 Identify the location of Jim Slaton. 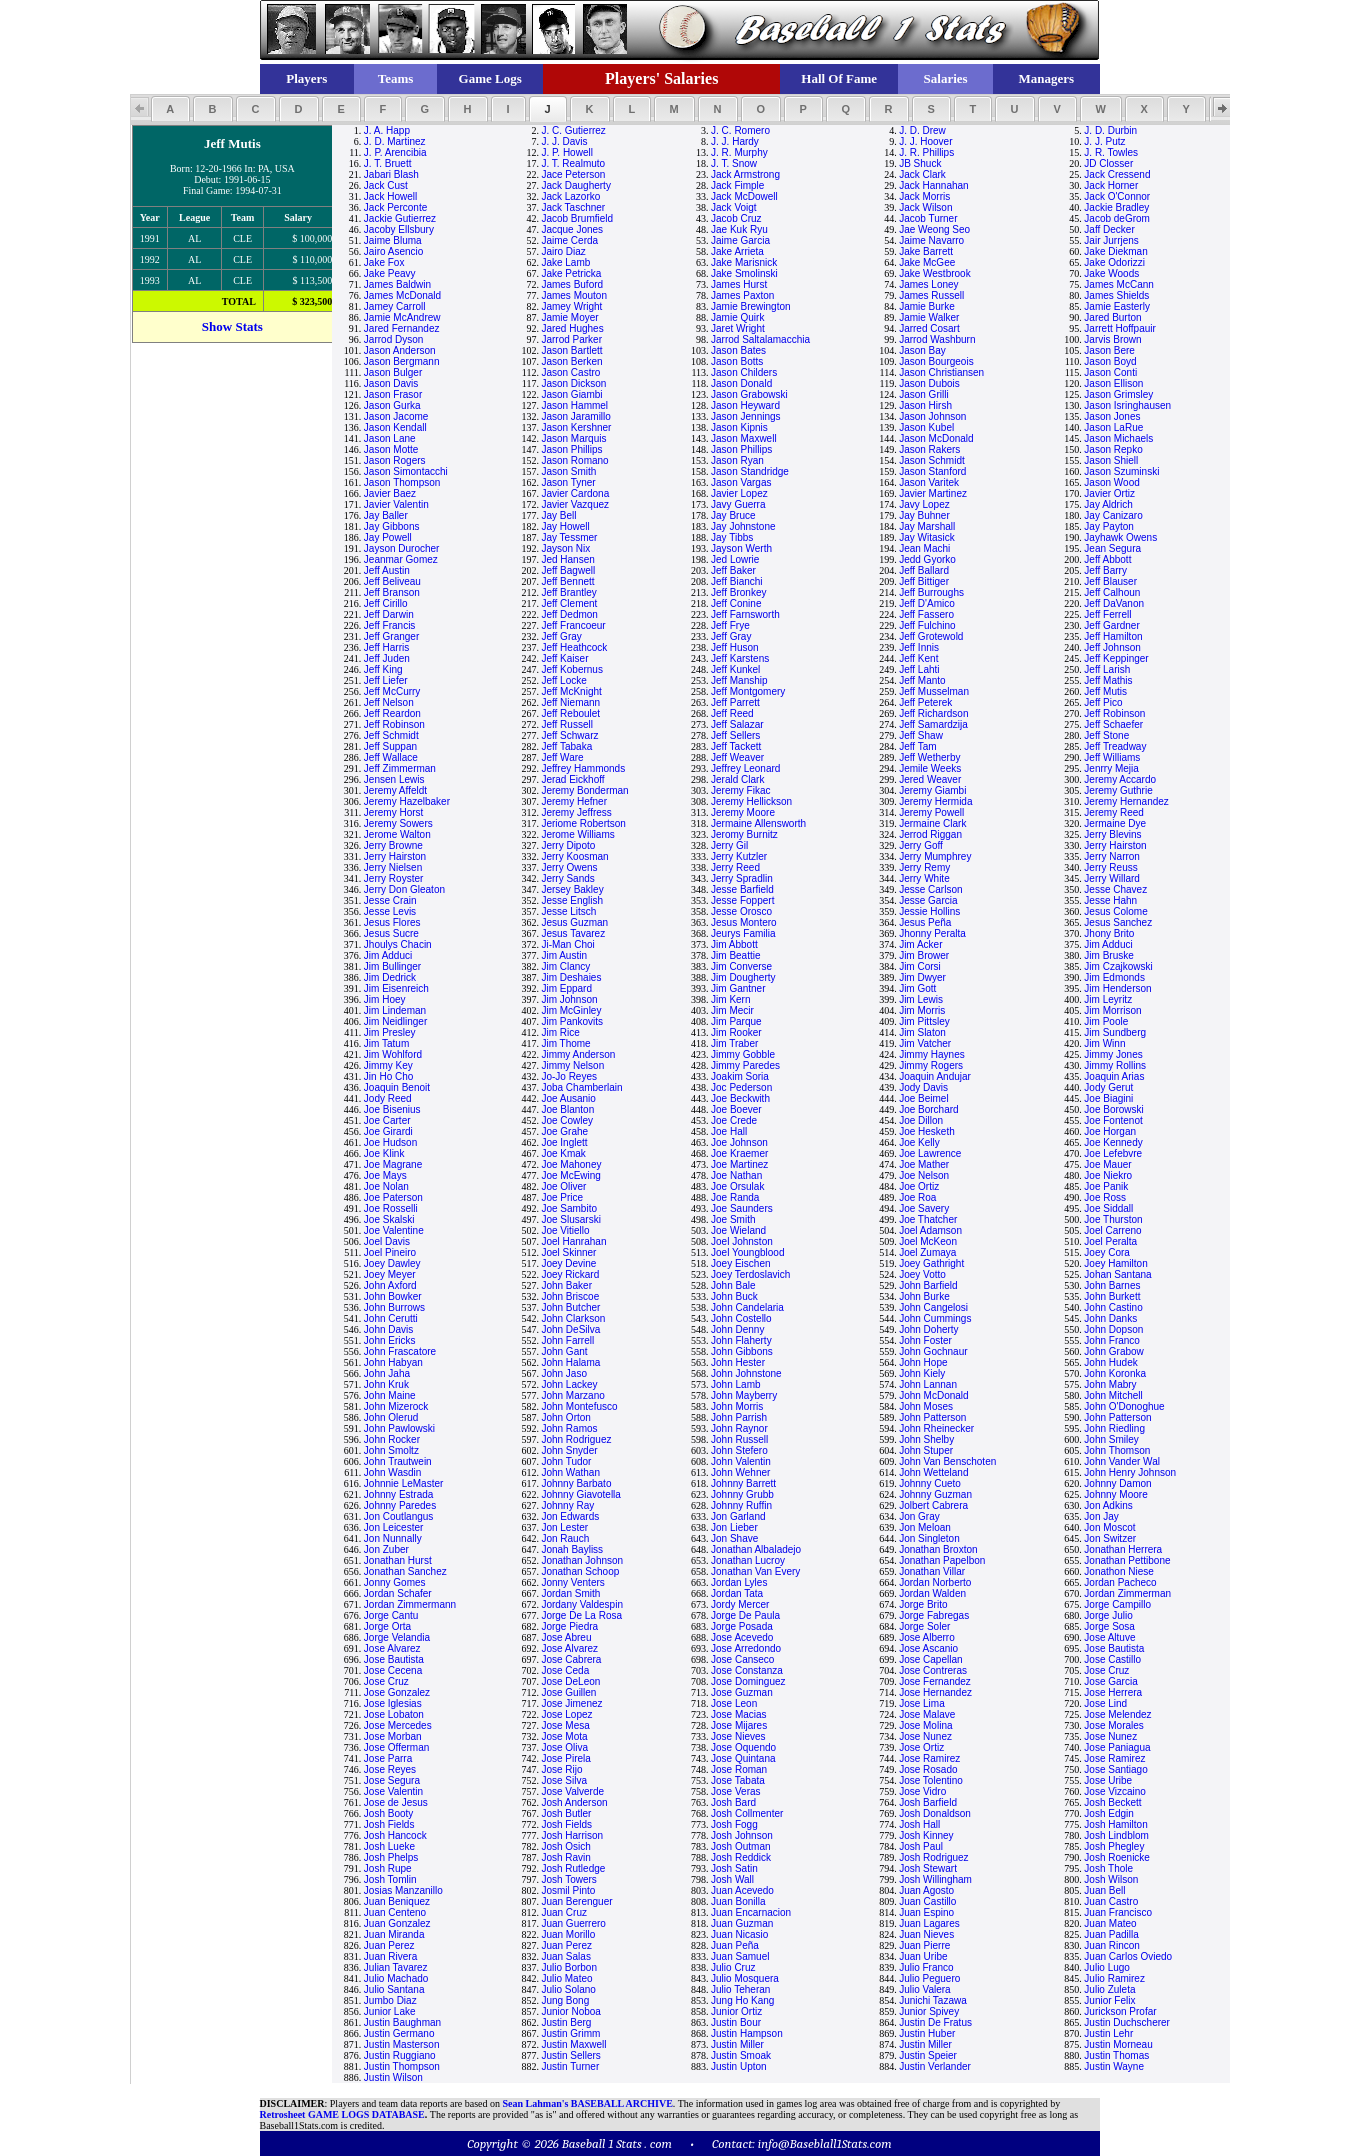
(922, 1032).